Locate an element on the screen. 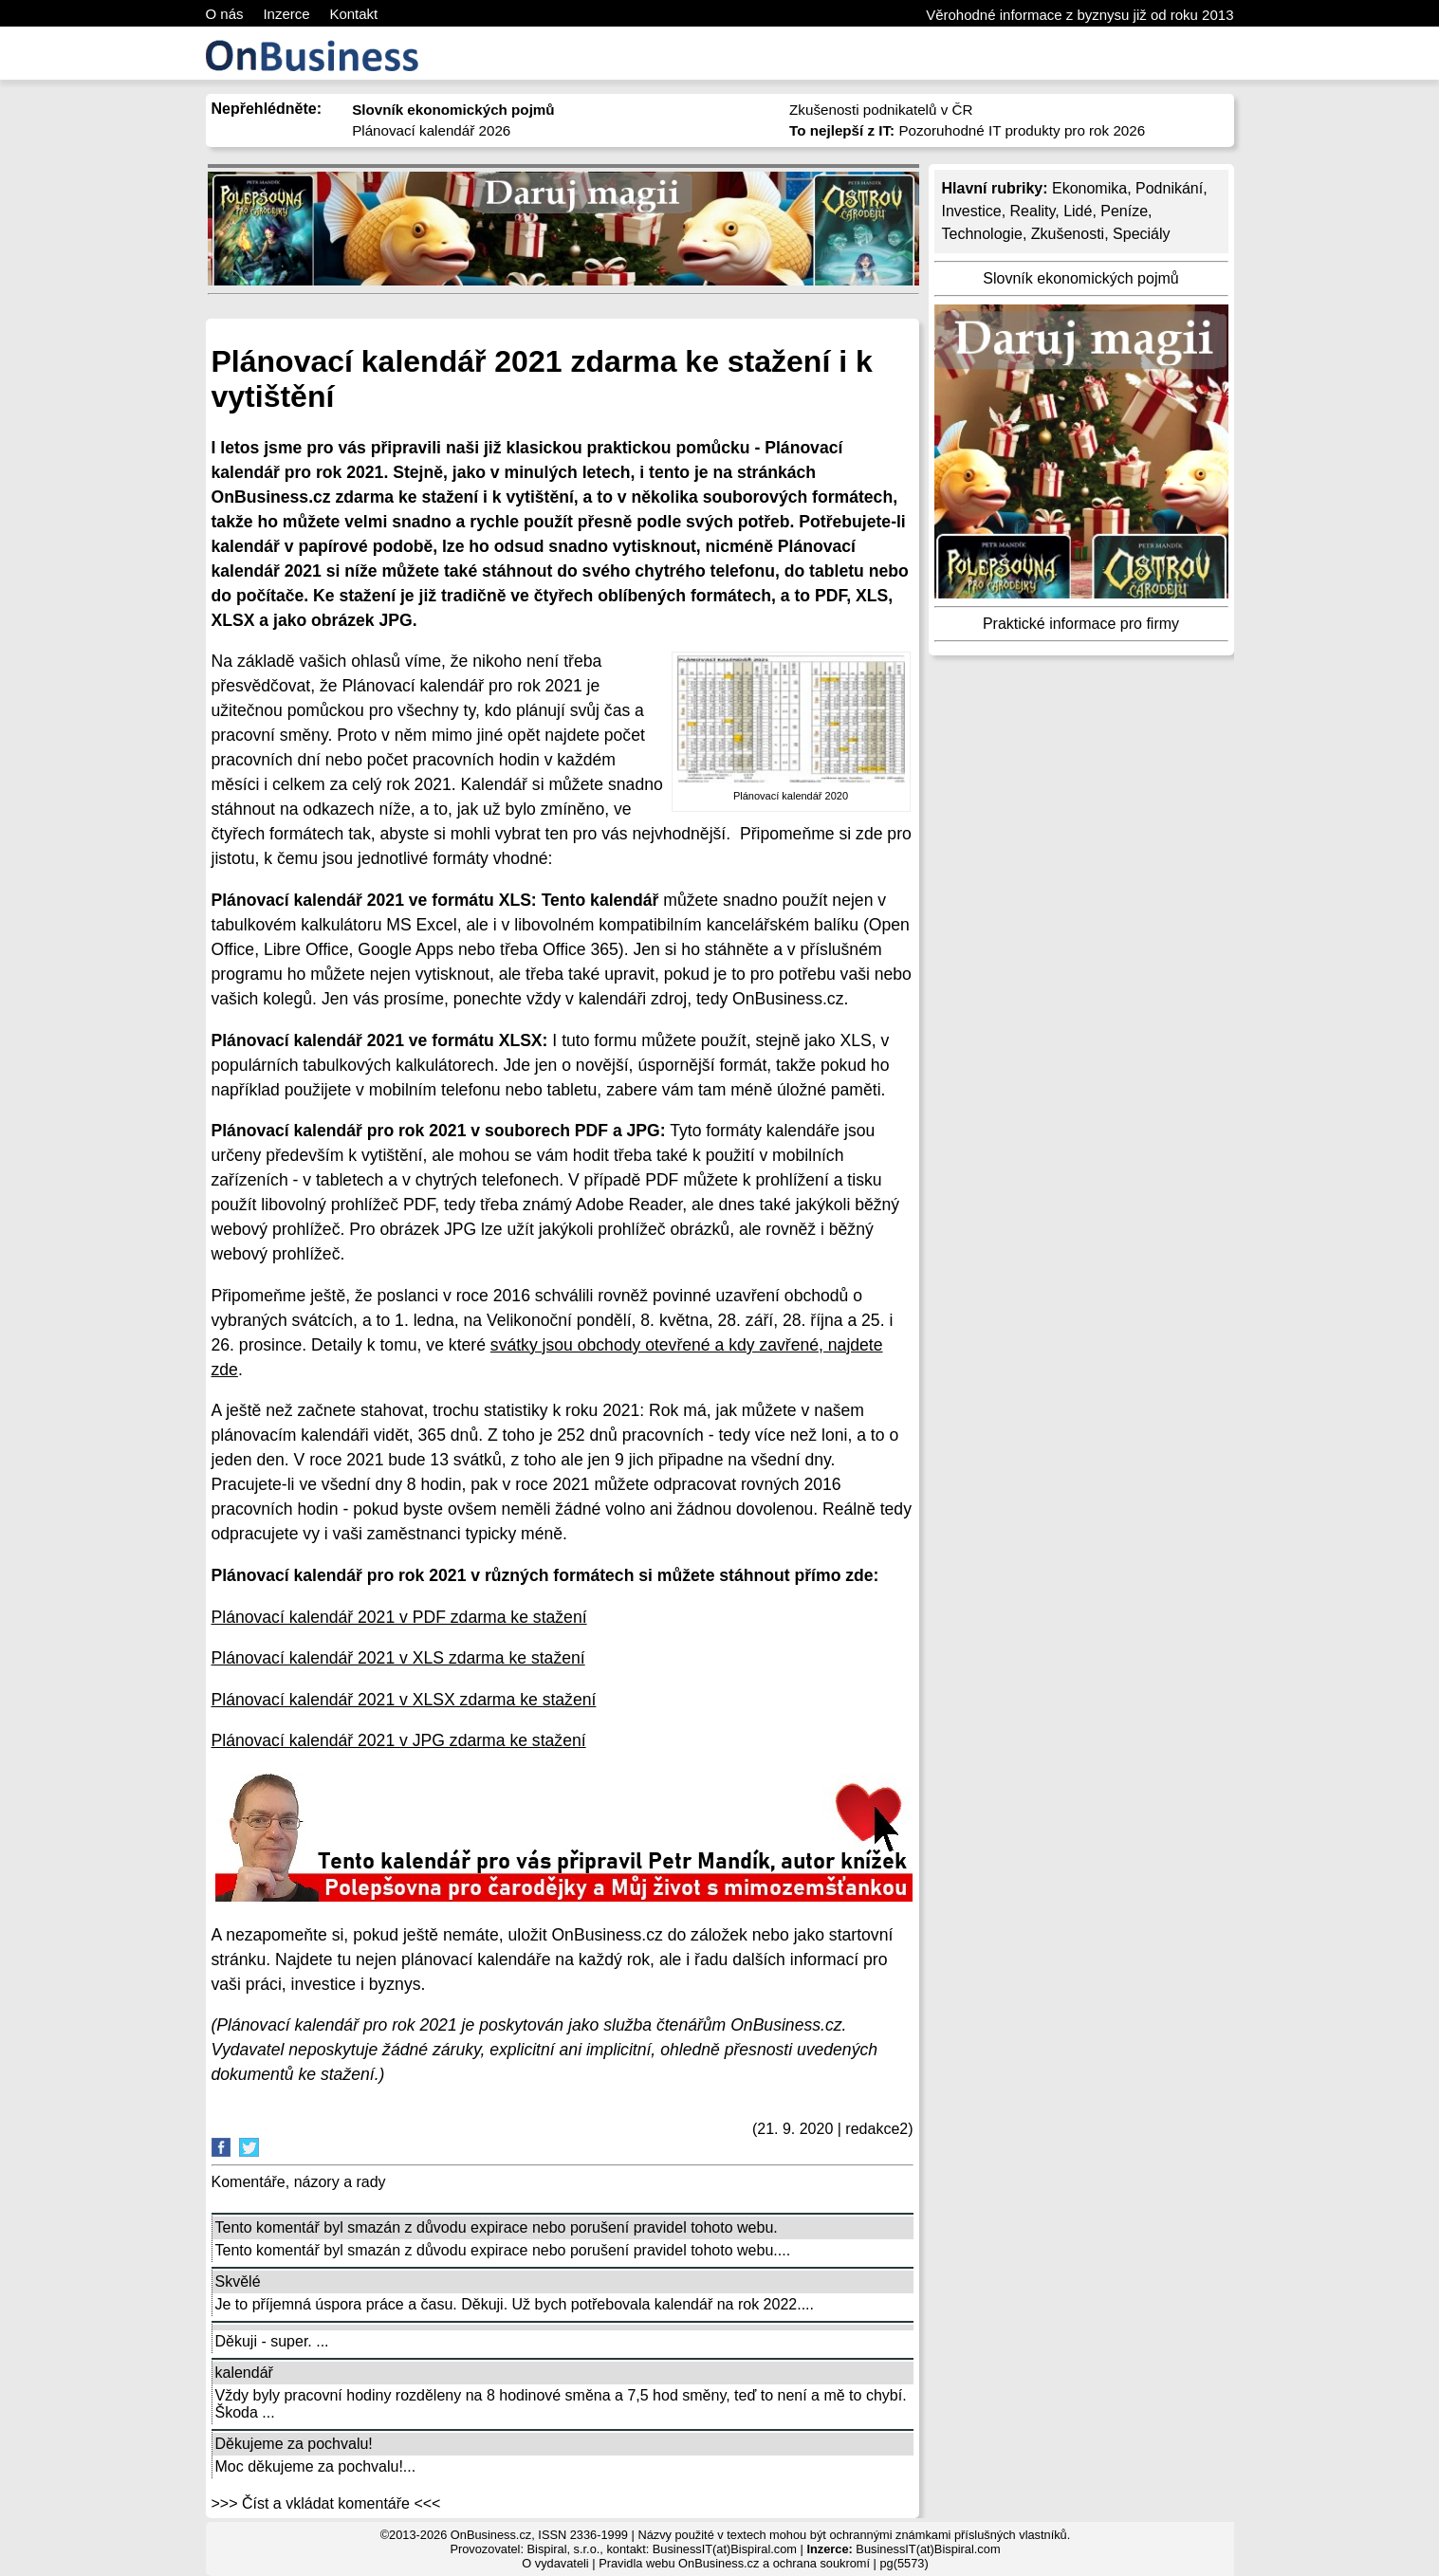  Zkušenosti podnikatelů v ČR is located at coordinates (880, 109).